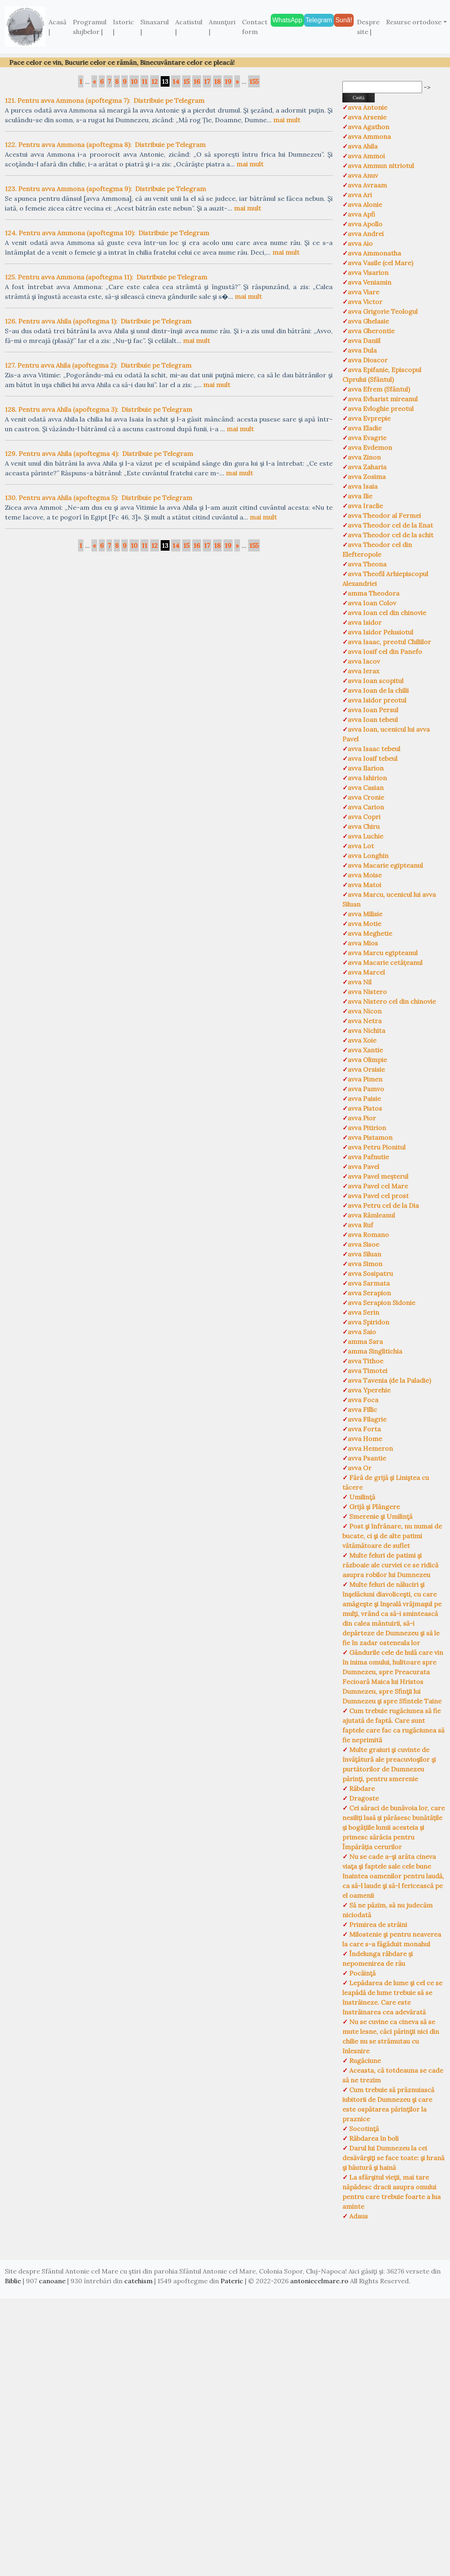 This screenshot has height=2576, width=450. I want to click on avva Matoi, so click(364, 885).